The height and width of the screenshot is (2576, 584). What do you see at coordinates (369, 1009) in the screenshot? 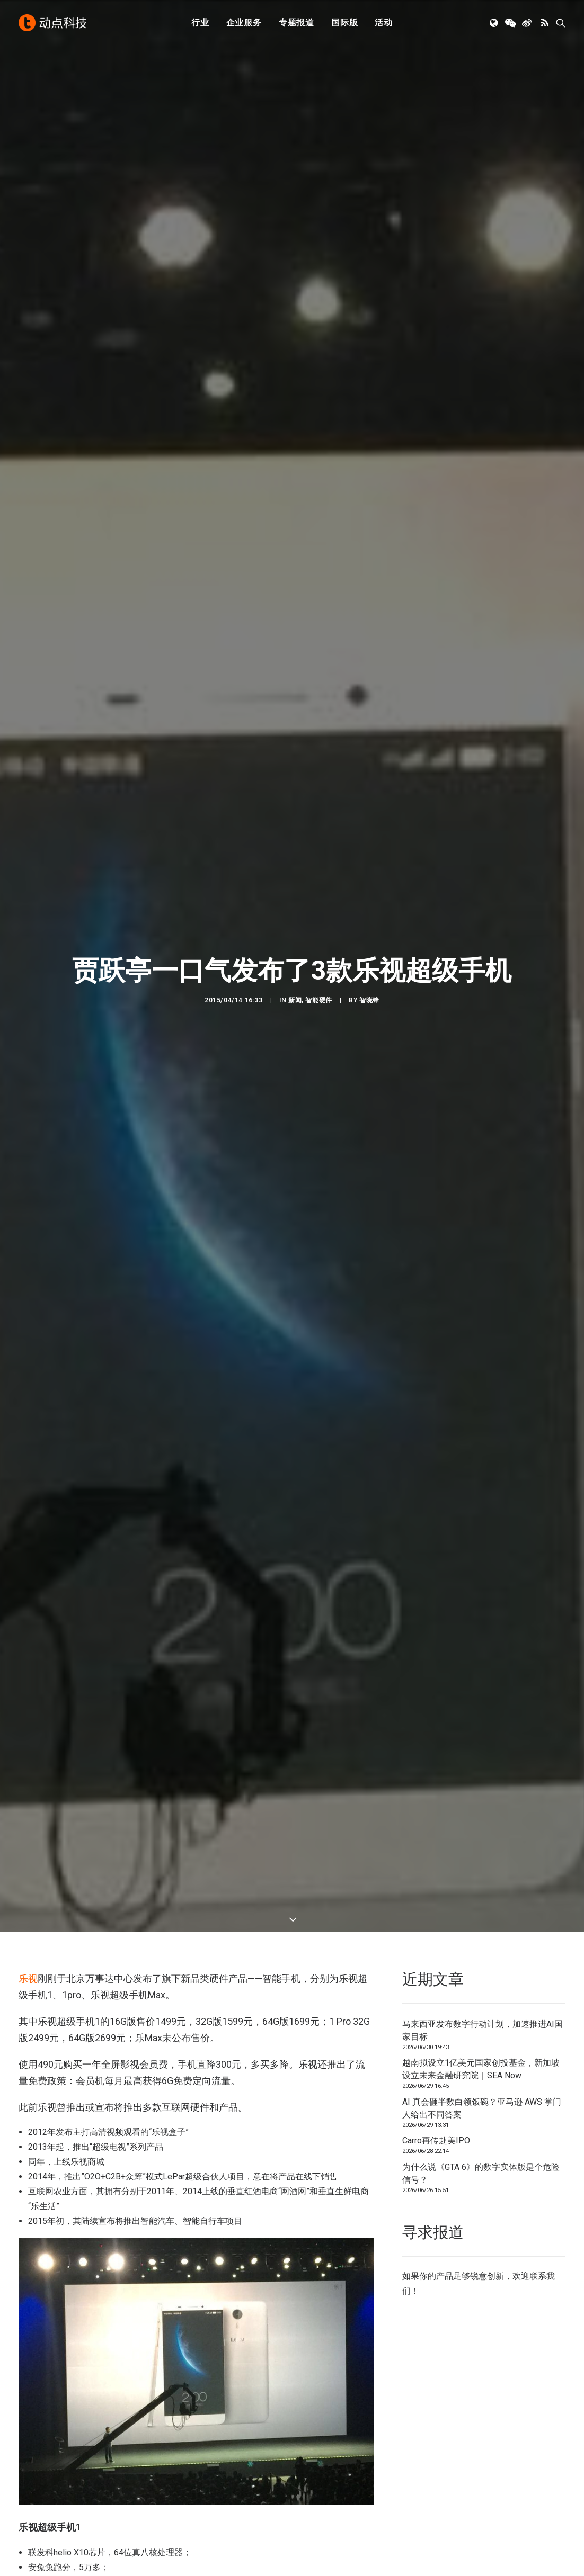
I see `智晓锋` at bounding box center [369, 1009].